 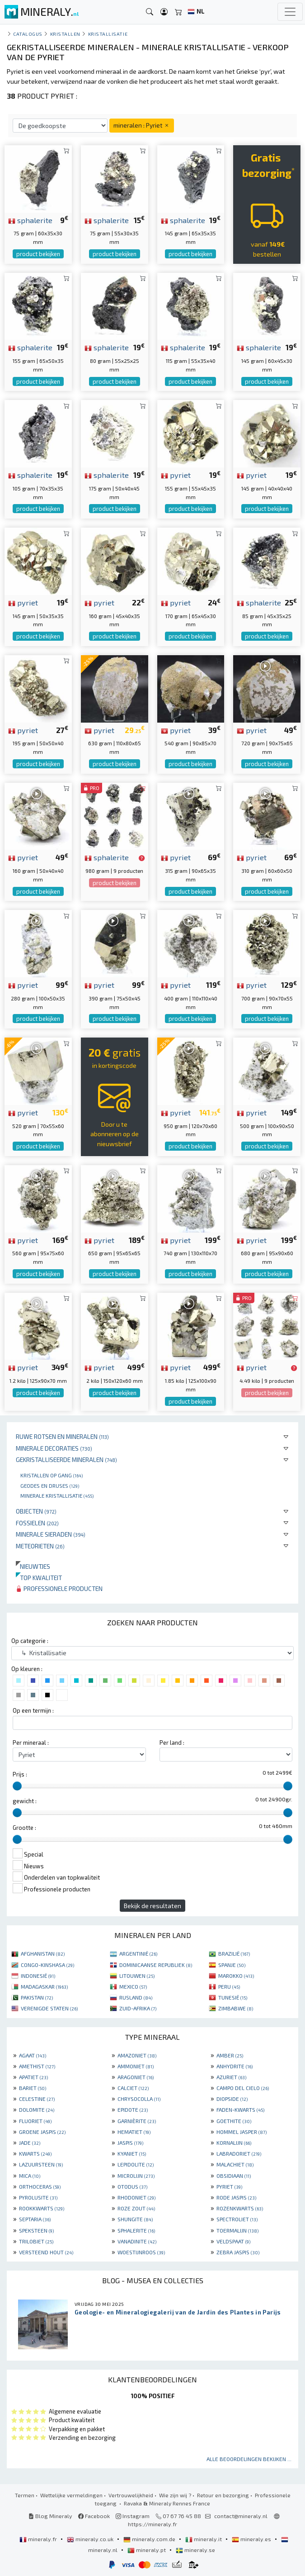 I want to click on Wettelijke vermeldingen, so click(x=71, y=2495).